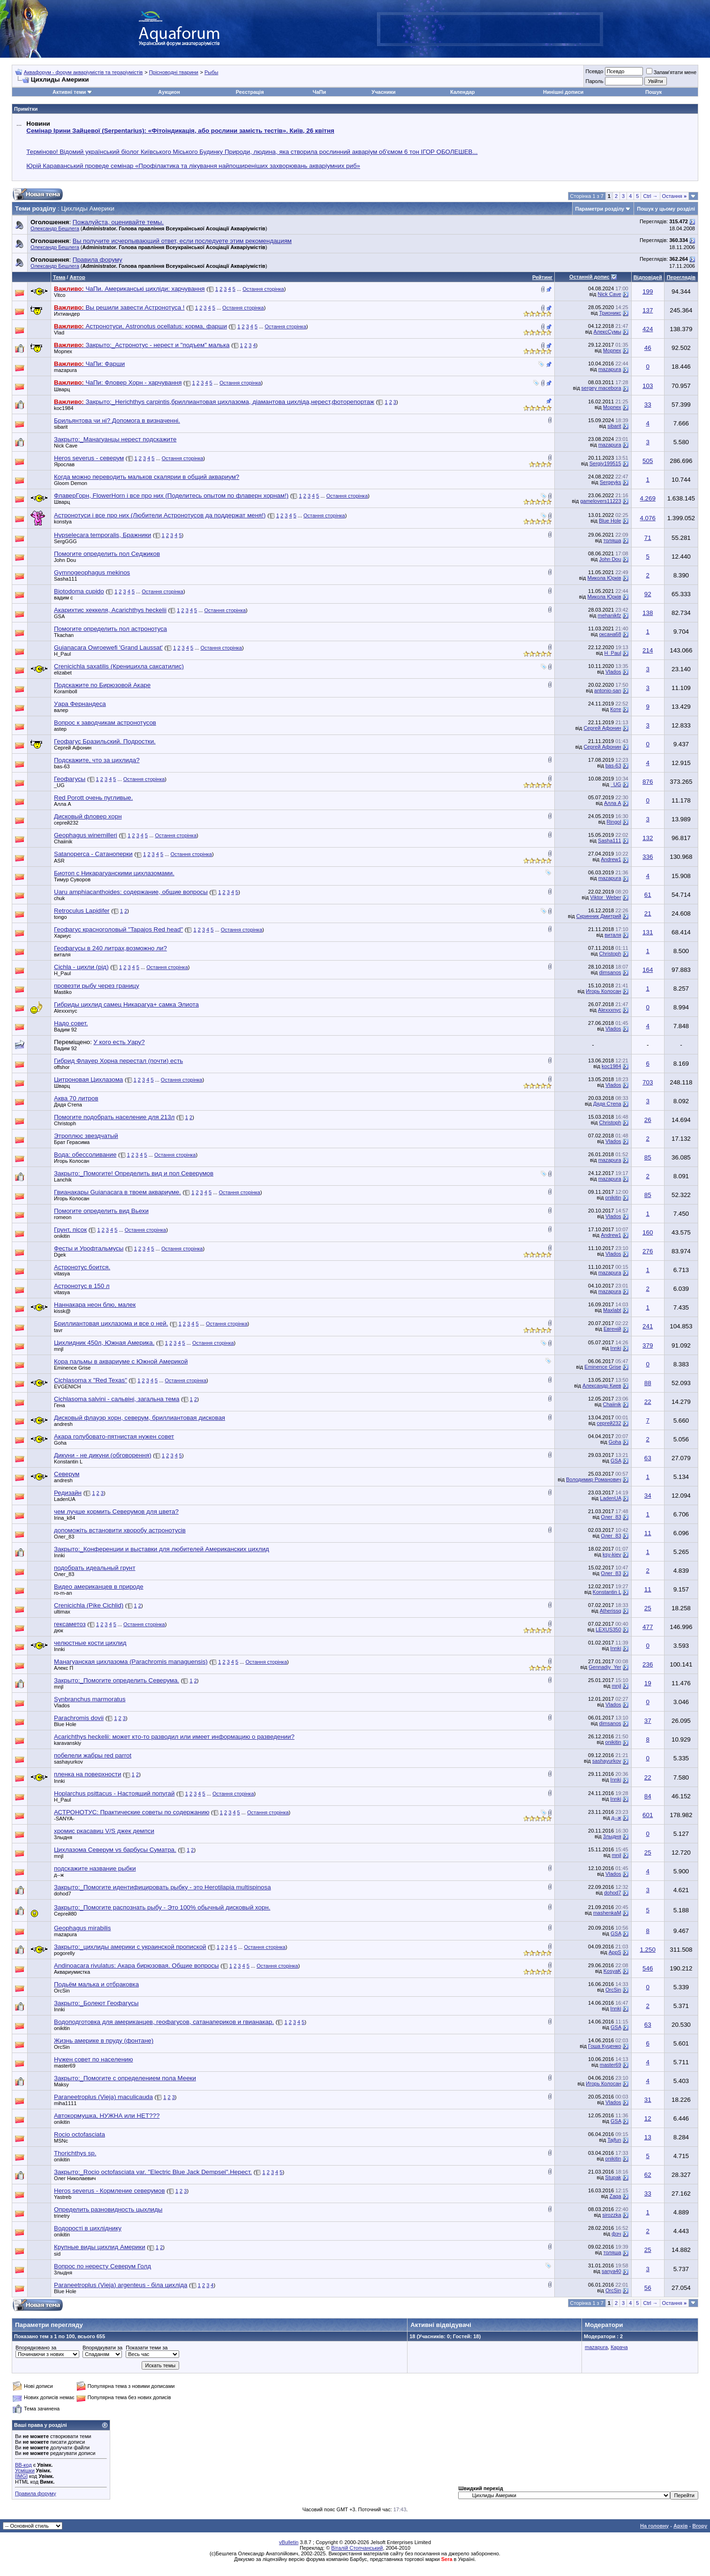 The width and height of the screenshot is (710, 2576). I want to click on Koramboll, so click(65, 691).